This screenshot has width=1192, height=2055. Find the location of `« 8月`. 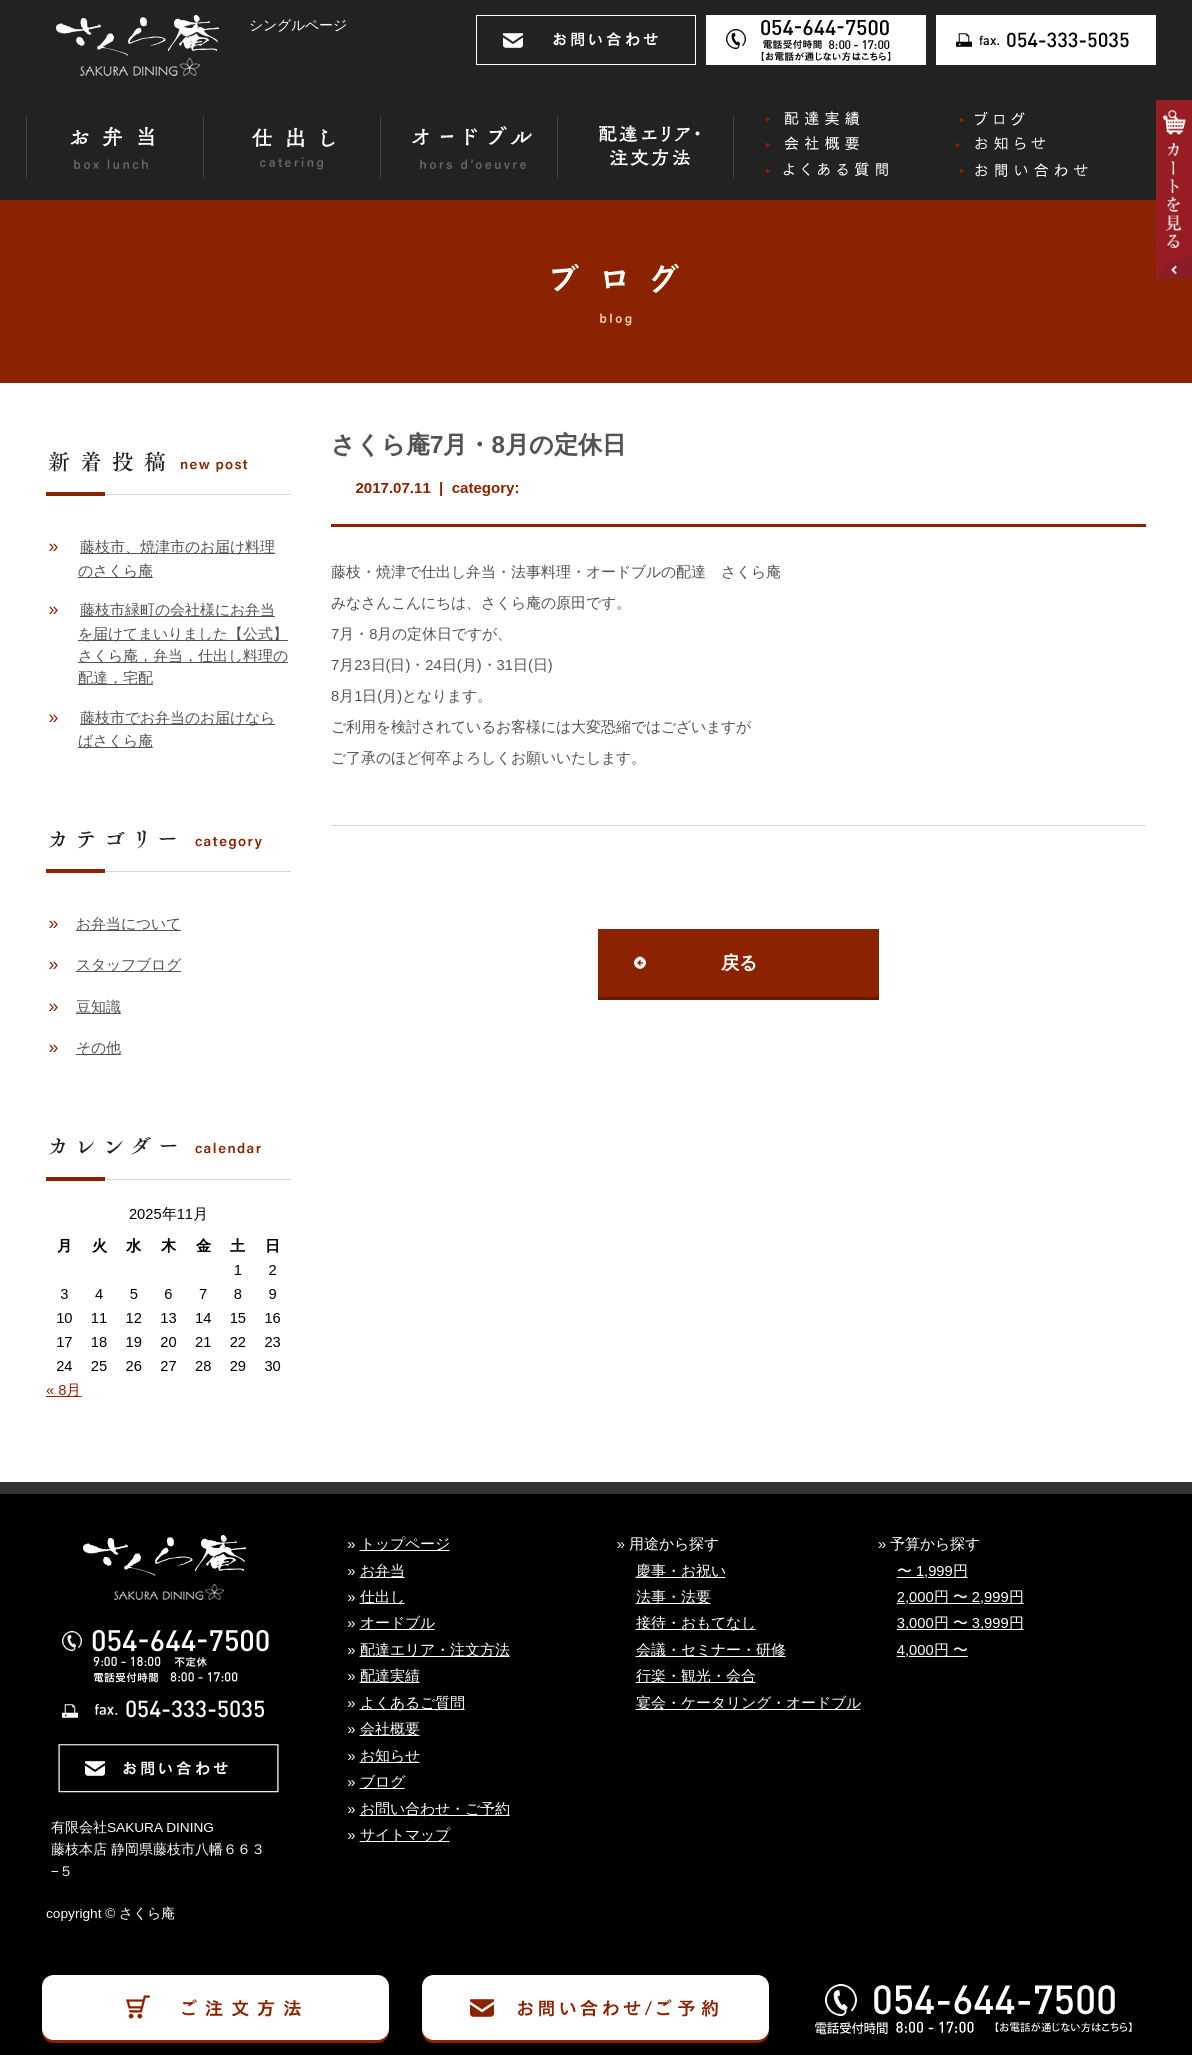

« 8月 is located at coordinates (63, 1390).